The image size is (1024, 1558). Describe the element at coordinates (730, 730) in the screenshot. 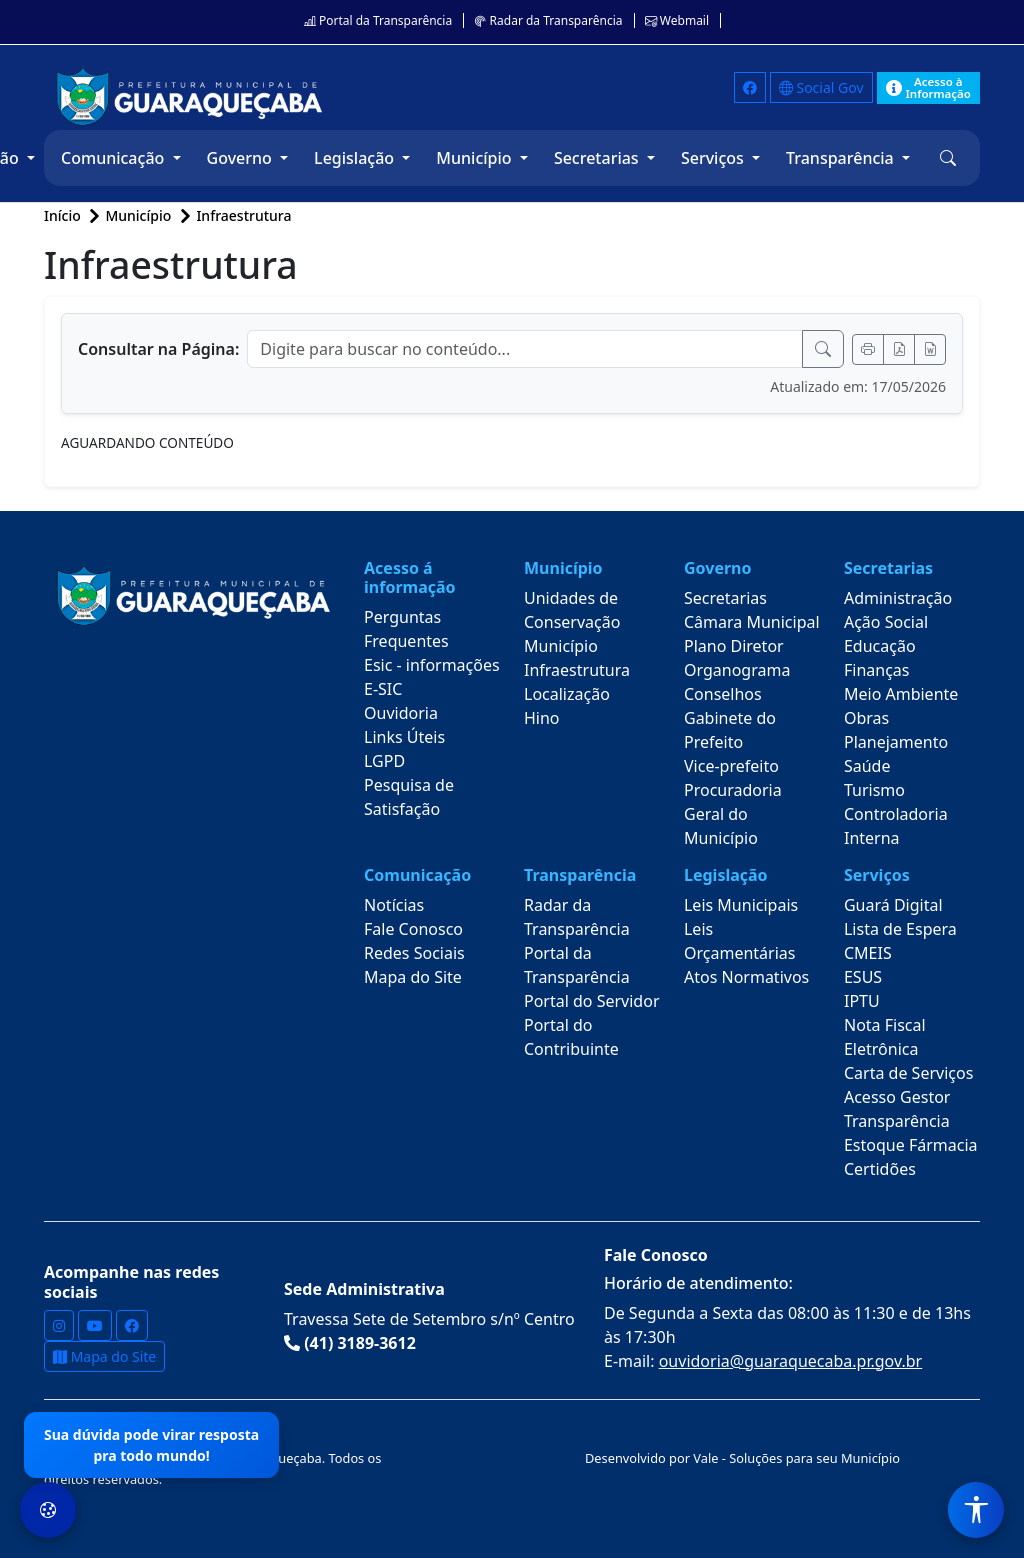

I see `Gabinete do Prefeito` at that location.